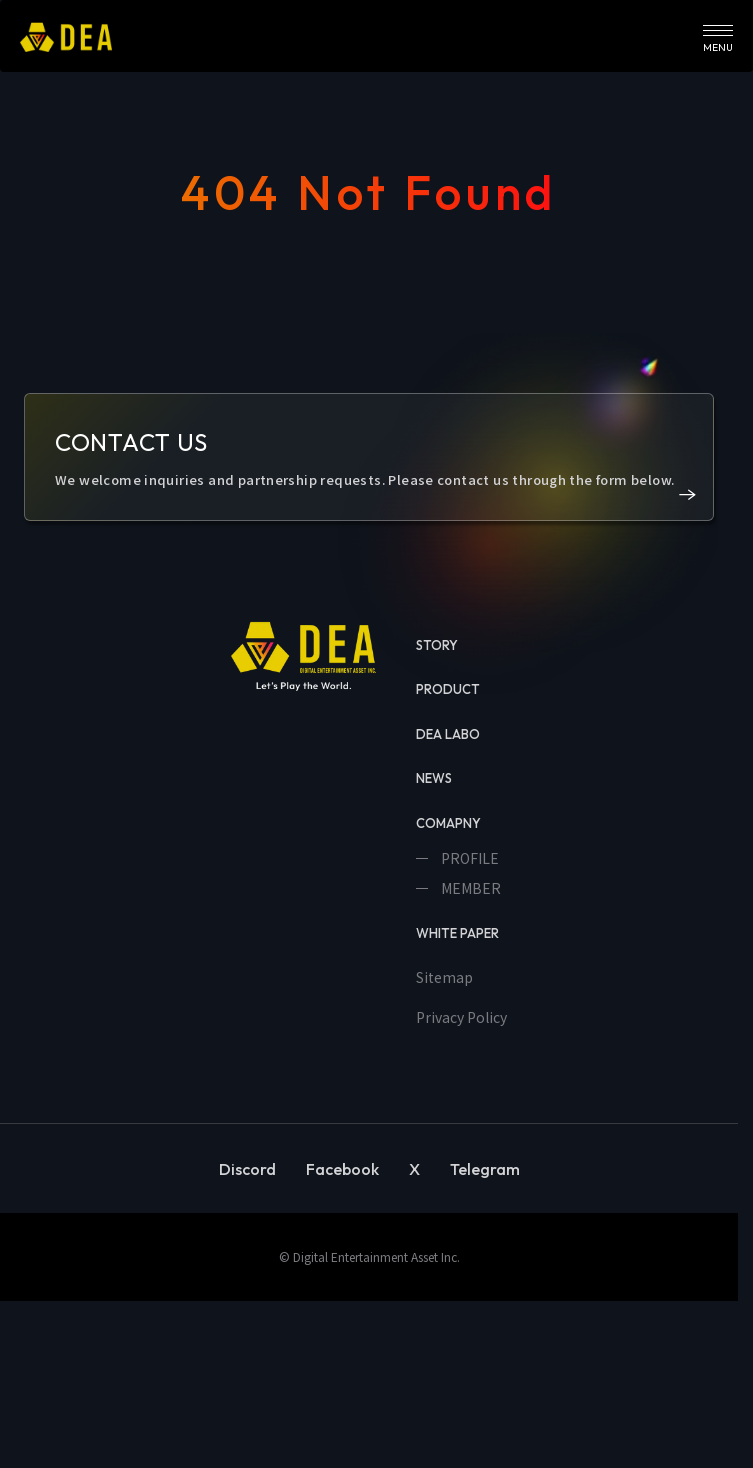 The width and height of the screenshot is (753, 1468). I want to click on NEWS, so click(434, 778).